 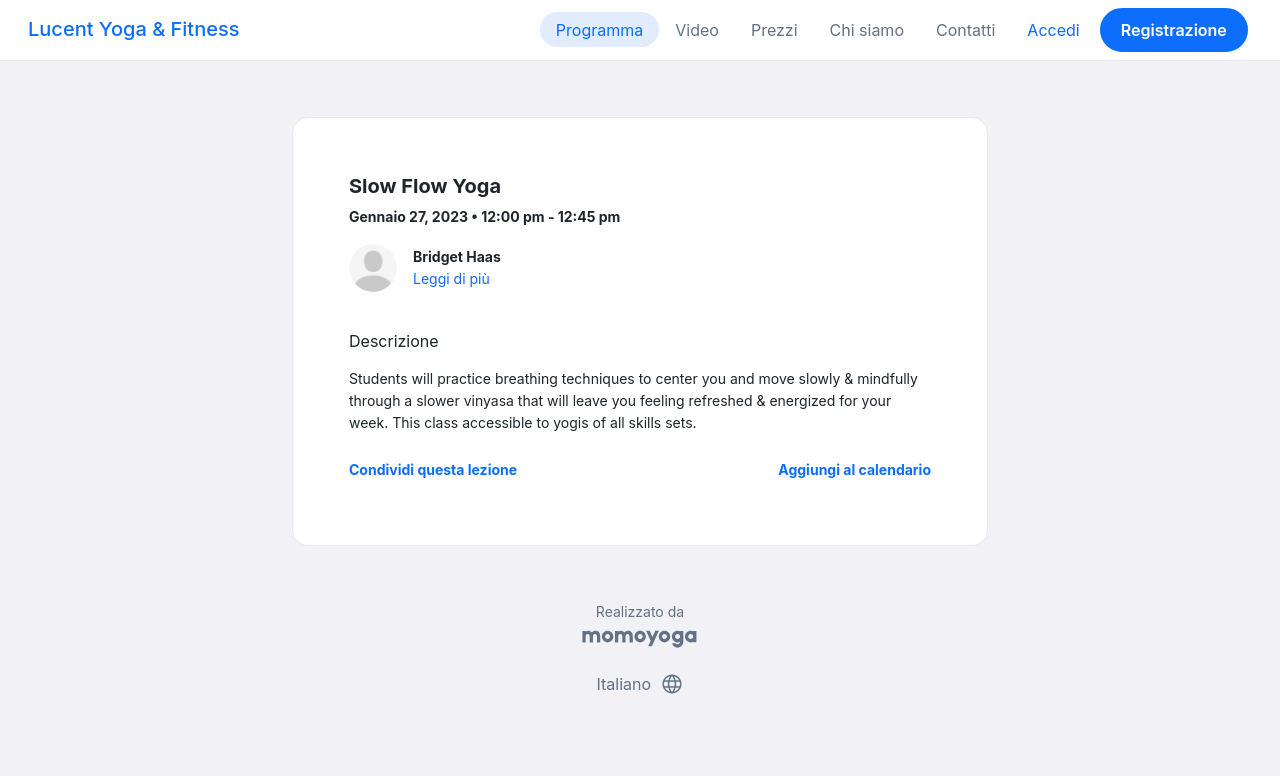 What do you see at coordinates (697, 30) in the screenshot?
I see `Video` at bounding box center [697, 30].